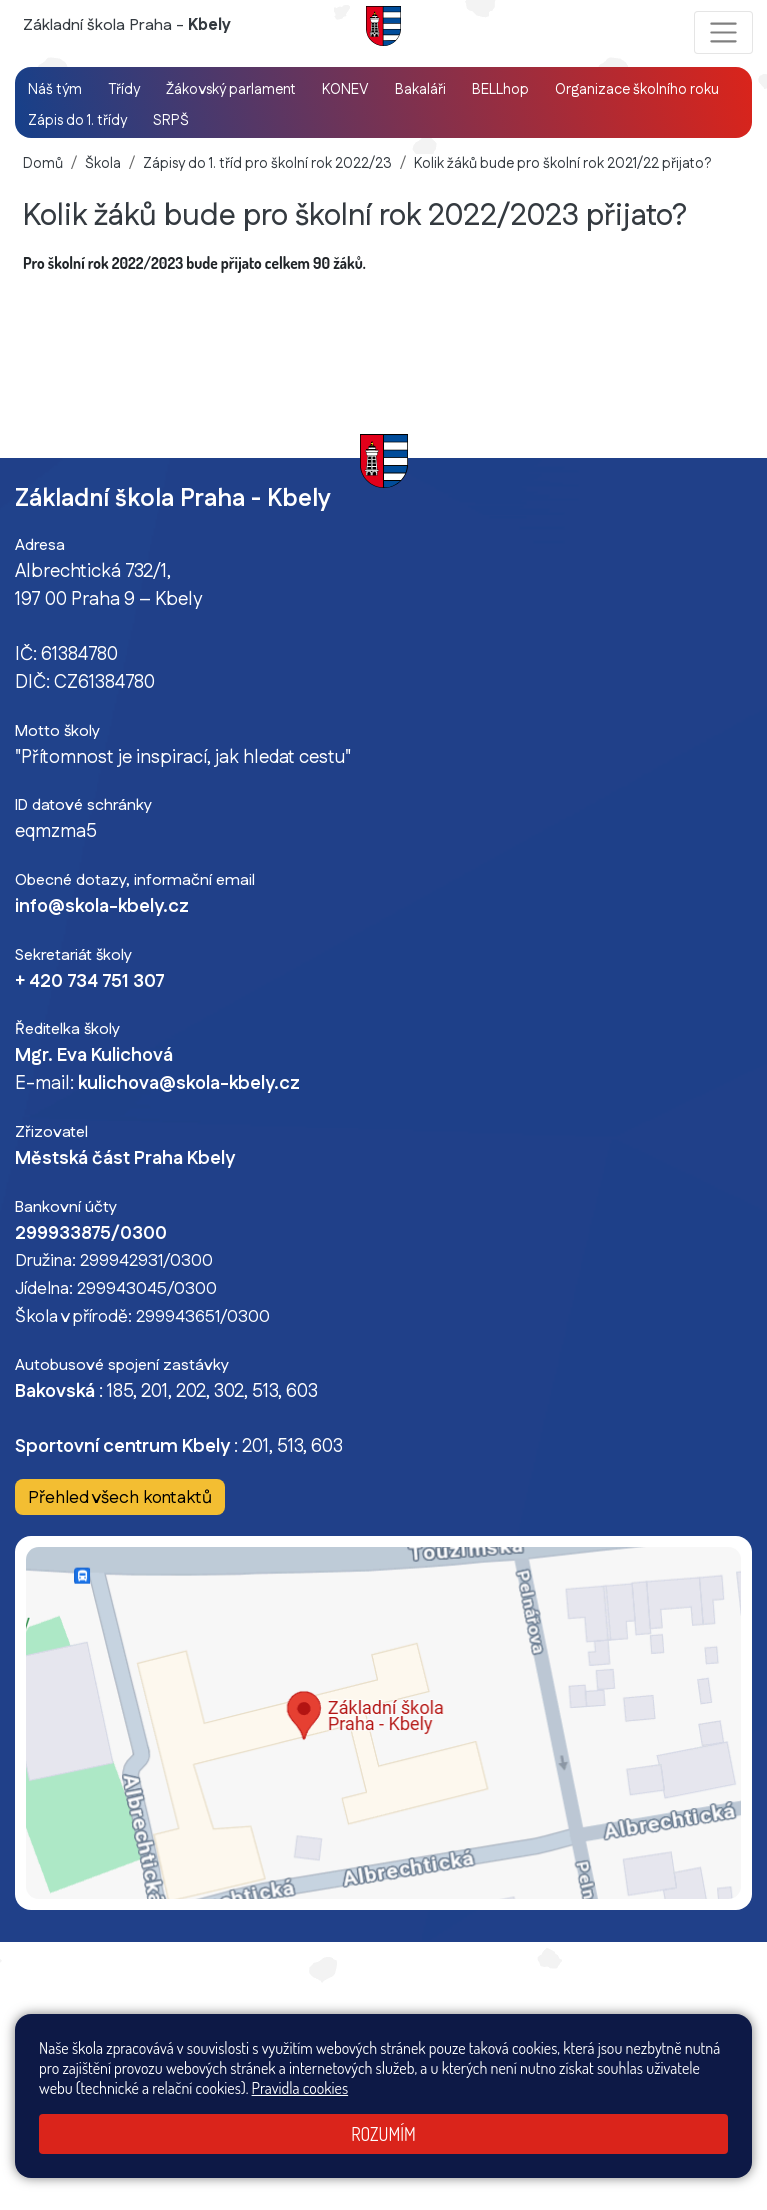 Image resolution: width=767 pixels, height=2210 pixels. Describe the element at coordinates (189, 1084) in the screenshot. I see `kulichova@skola-kbely.cz` at that location.